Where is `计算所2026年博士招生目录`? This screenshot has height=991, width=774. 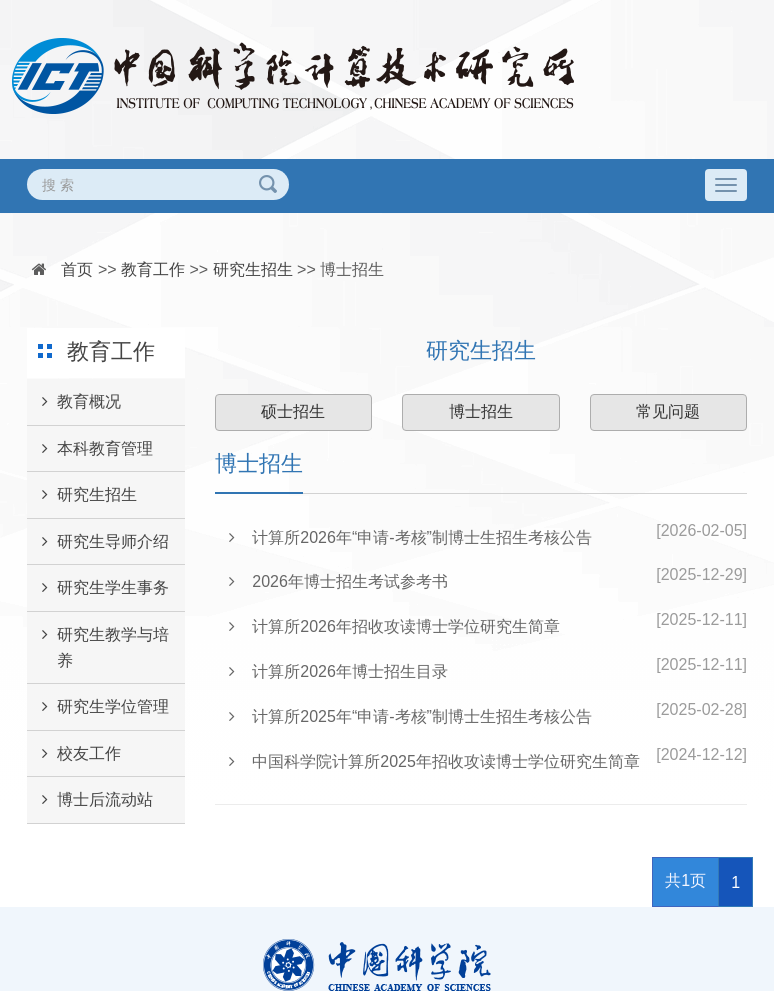 计算所2026年博士招生目录 is located at coordinates (338, 671).